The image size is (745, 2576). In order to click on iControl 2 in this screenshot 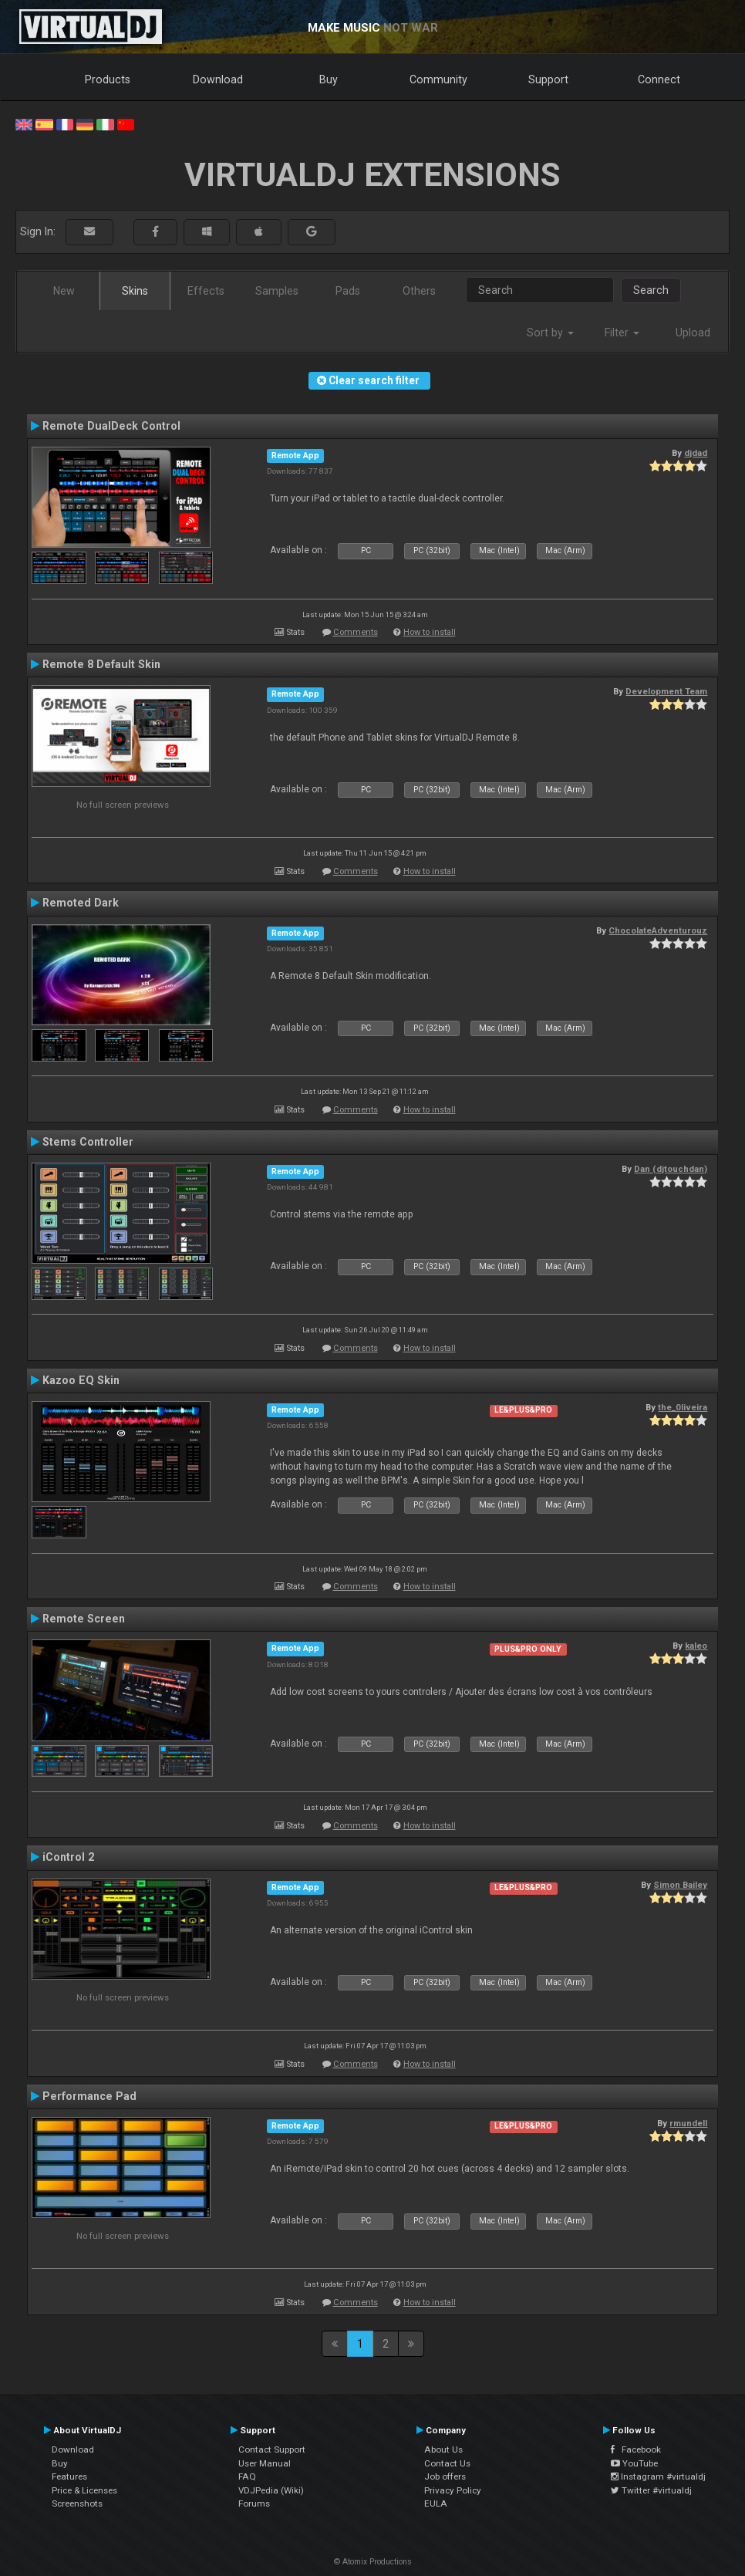, I will do `click(68, 1857)`.